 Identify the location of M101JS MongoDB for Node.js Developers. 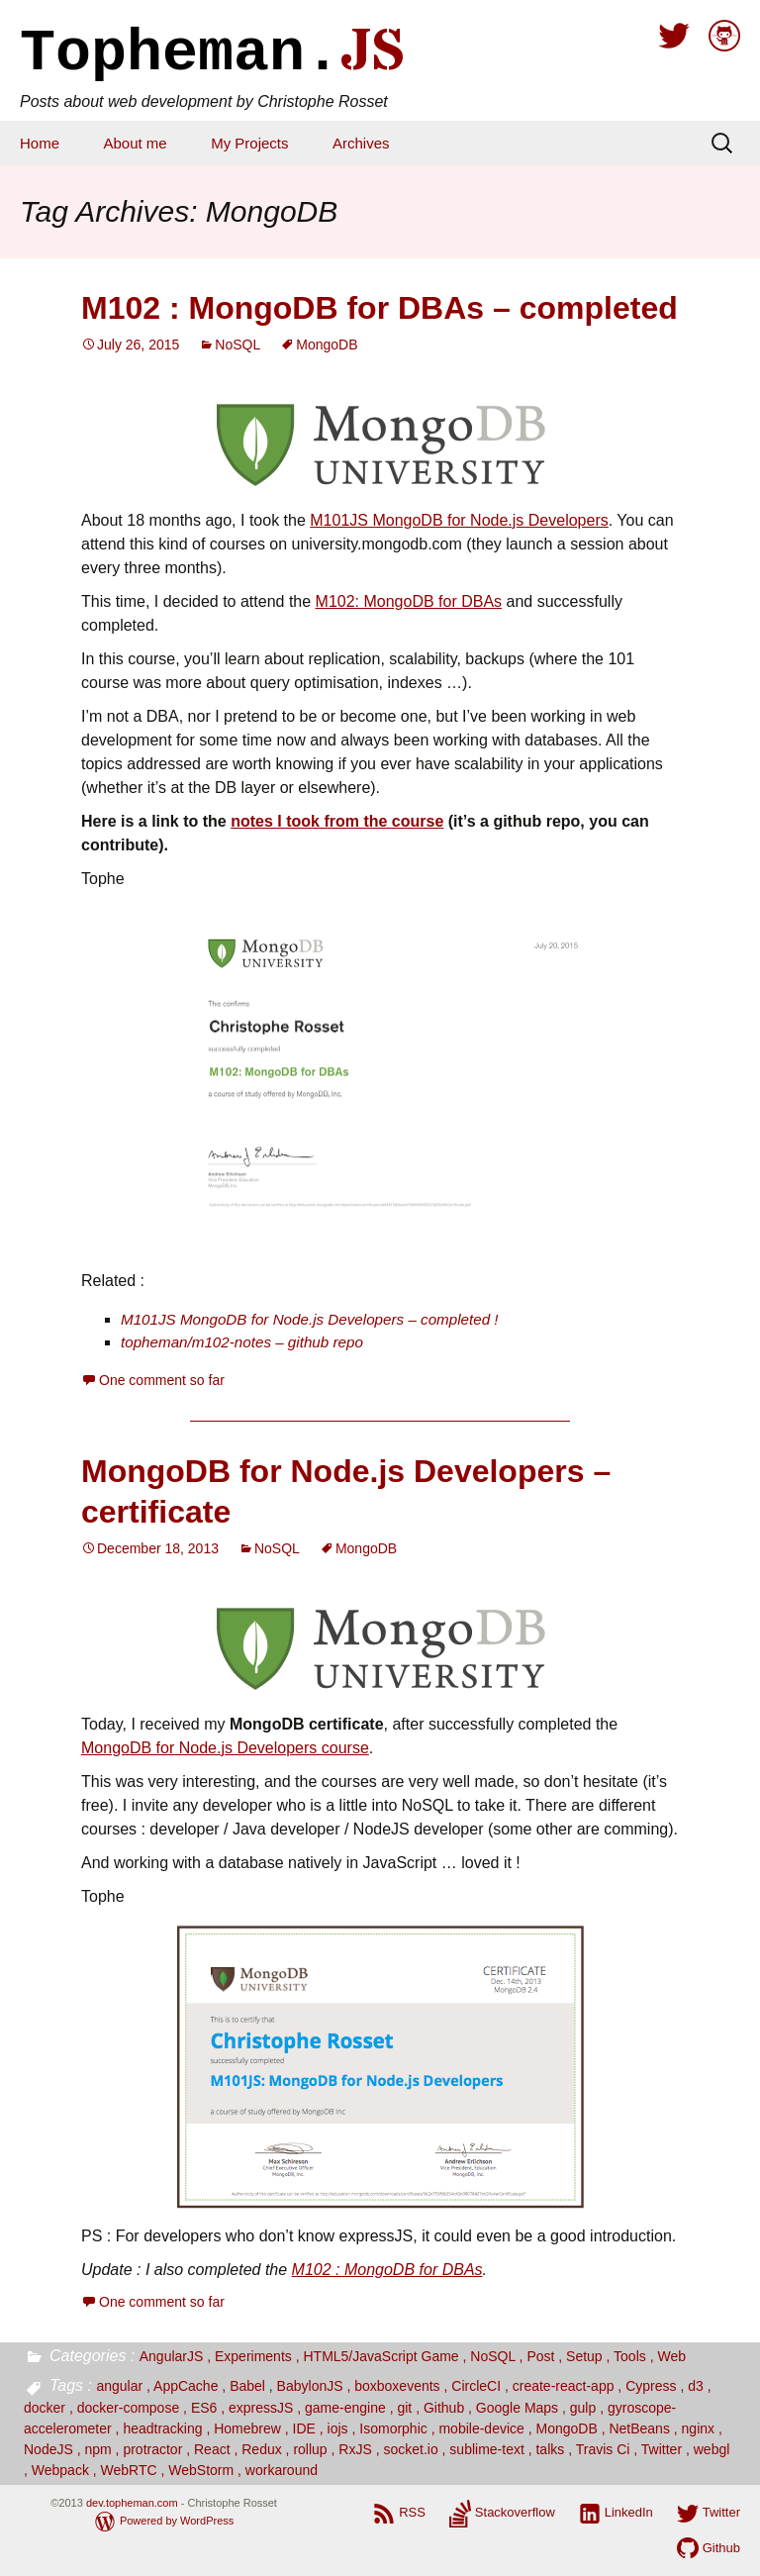
(459, 520).